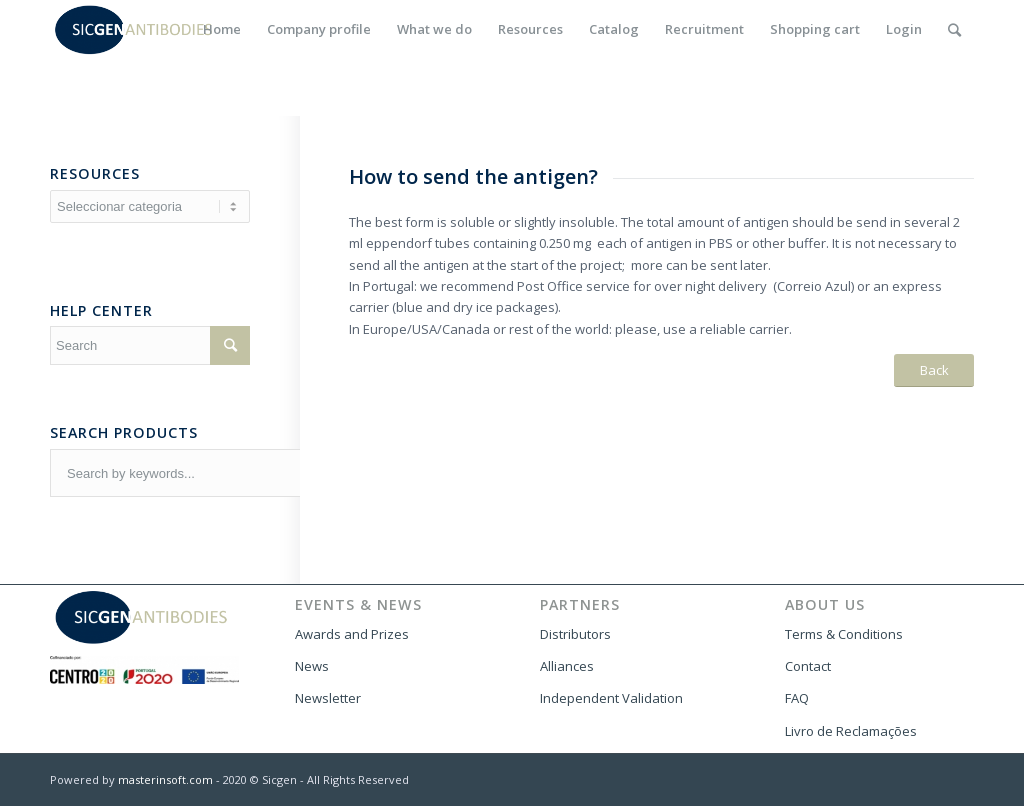  Describe the element at coordinates (808, 666) in the screenshot. I see `Contact` at that location.